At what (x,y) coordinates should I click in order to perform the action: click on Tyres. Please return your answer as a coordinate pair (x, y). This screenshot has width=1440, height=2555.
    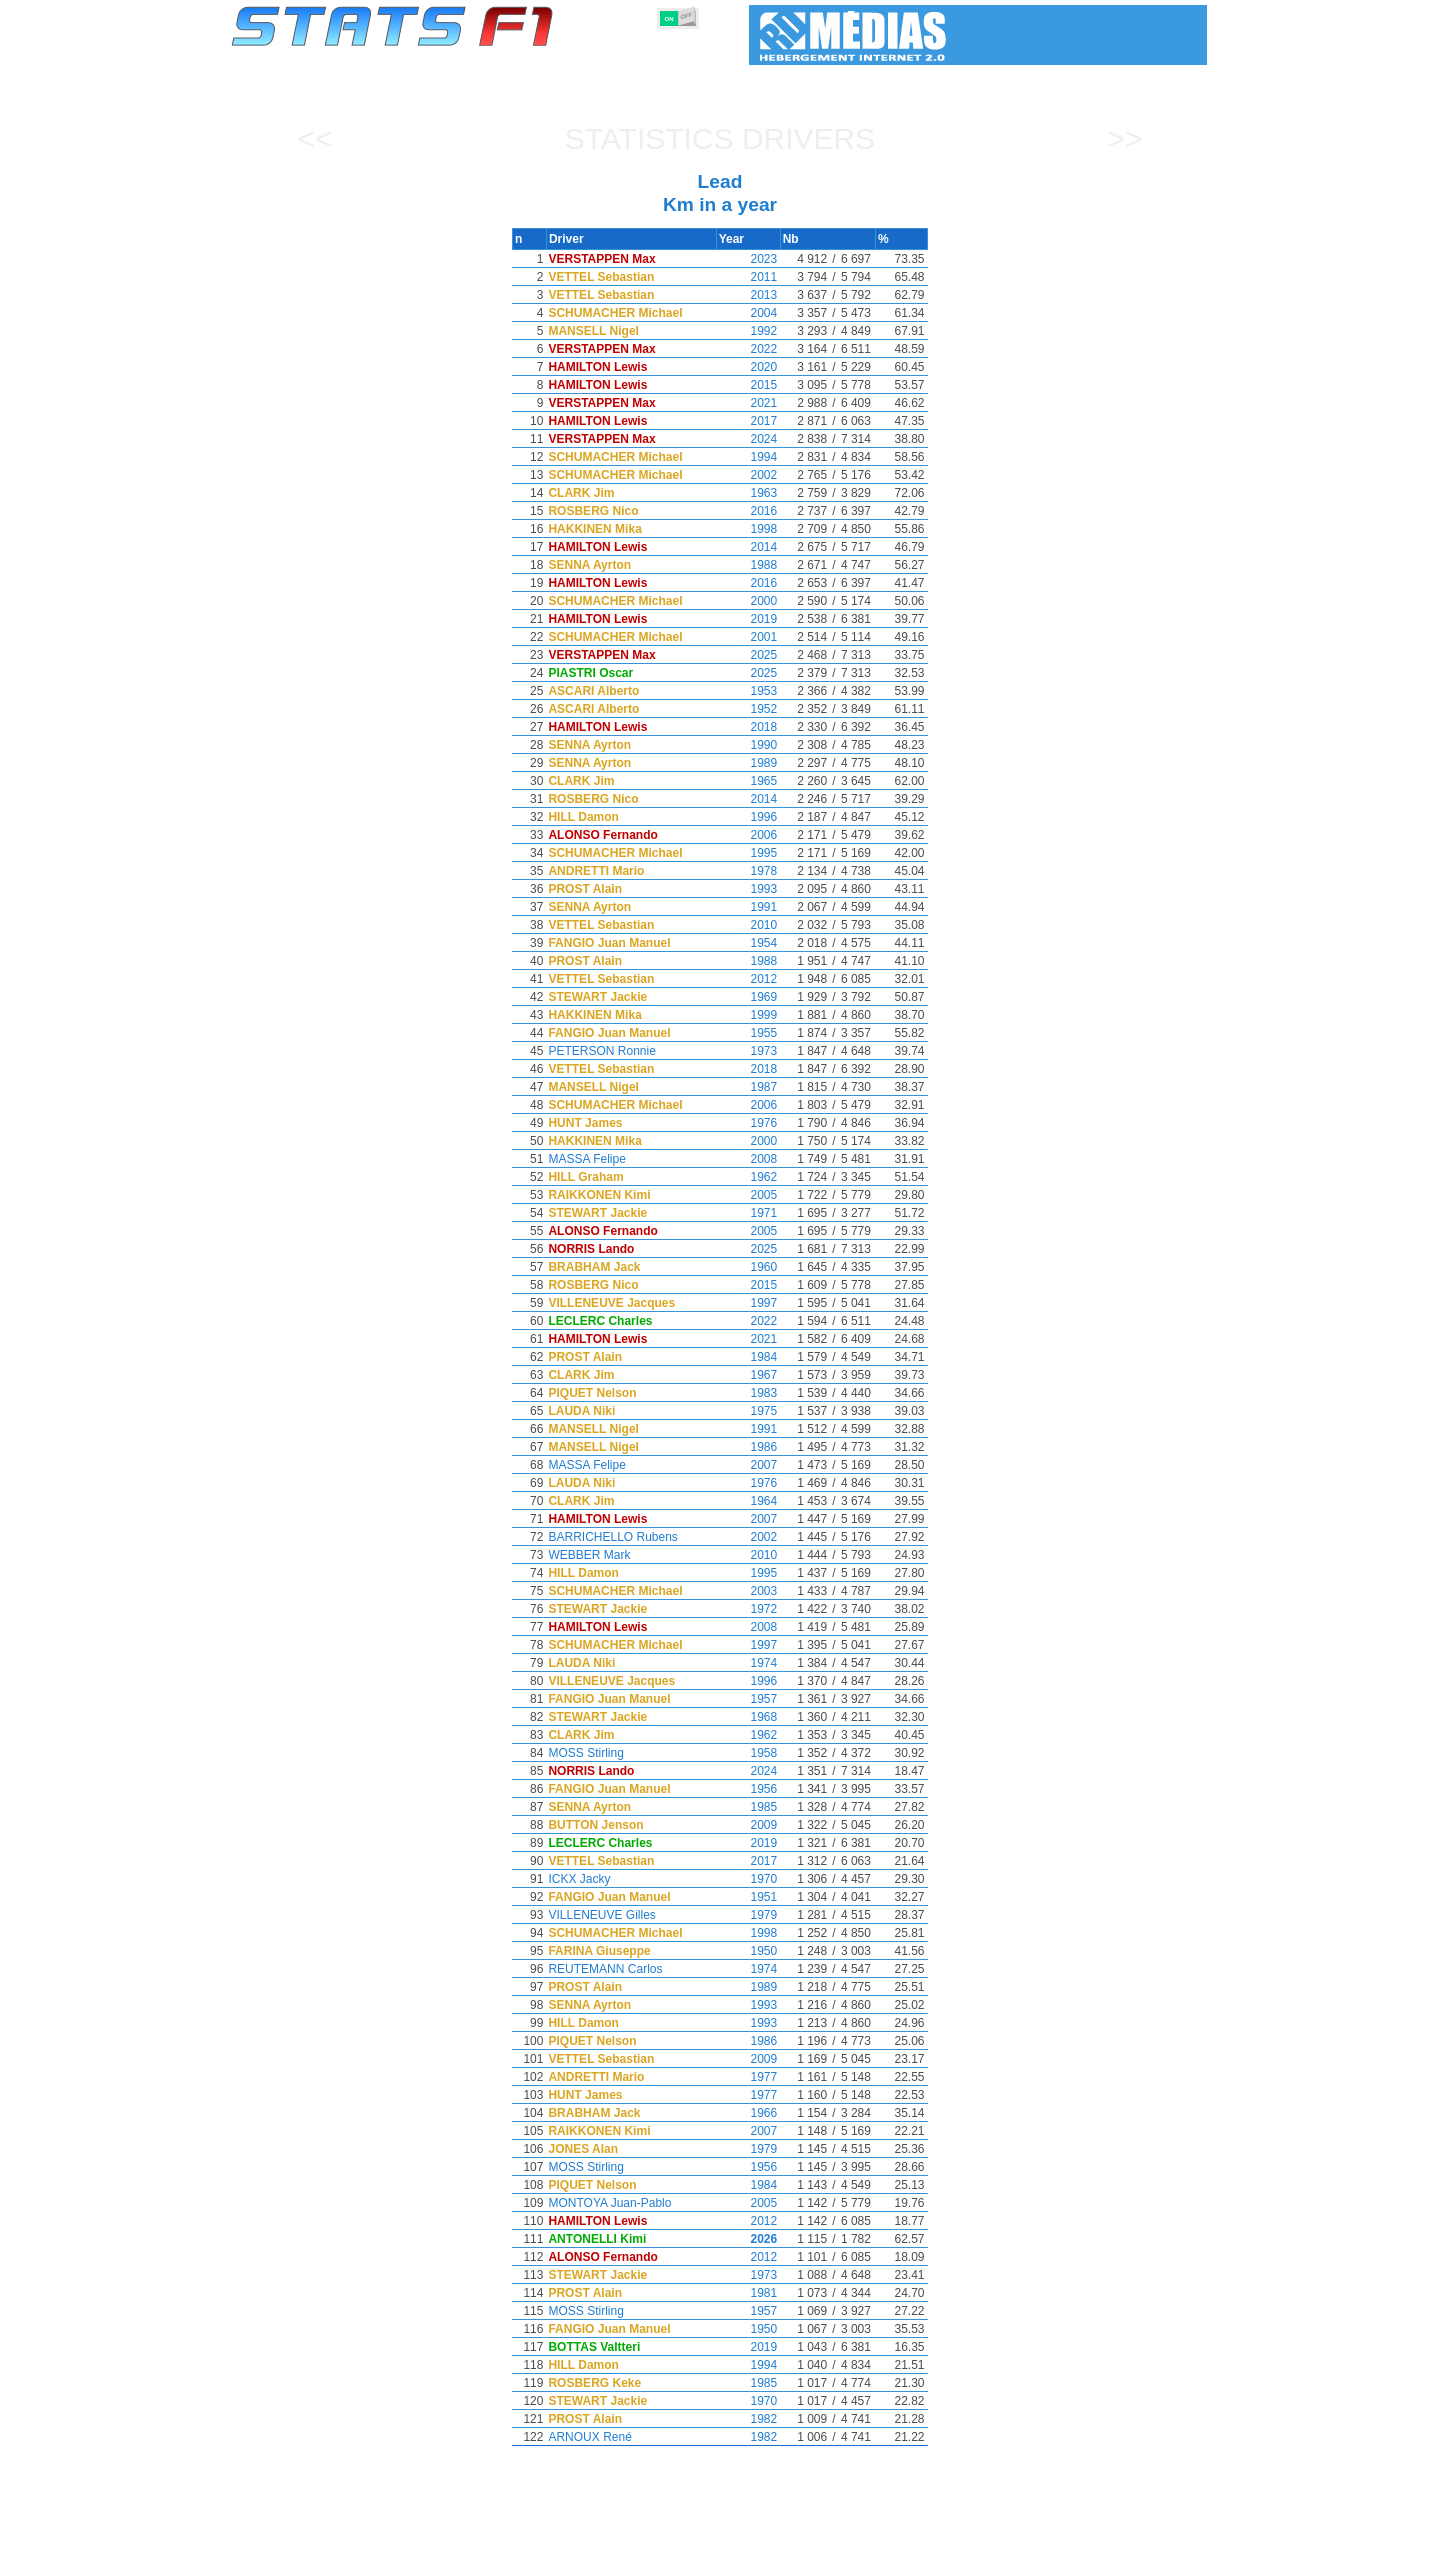
    Looking at the image, I should click on (772, 2536).